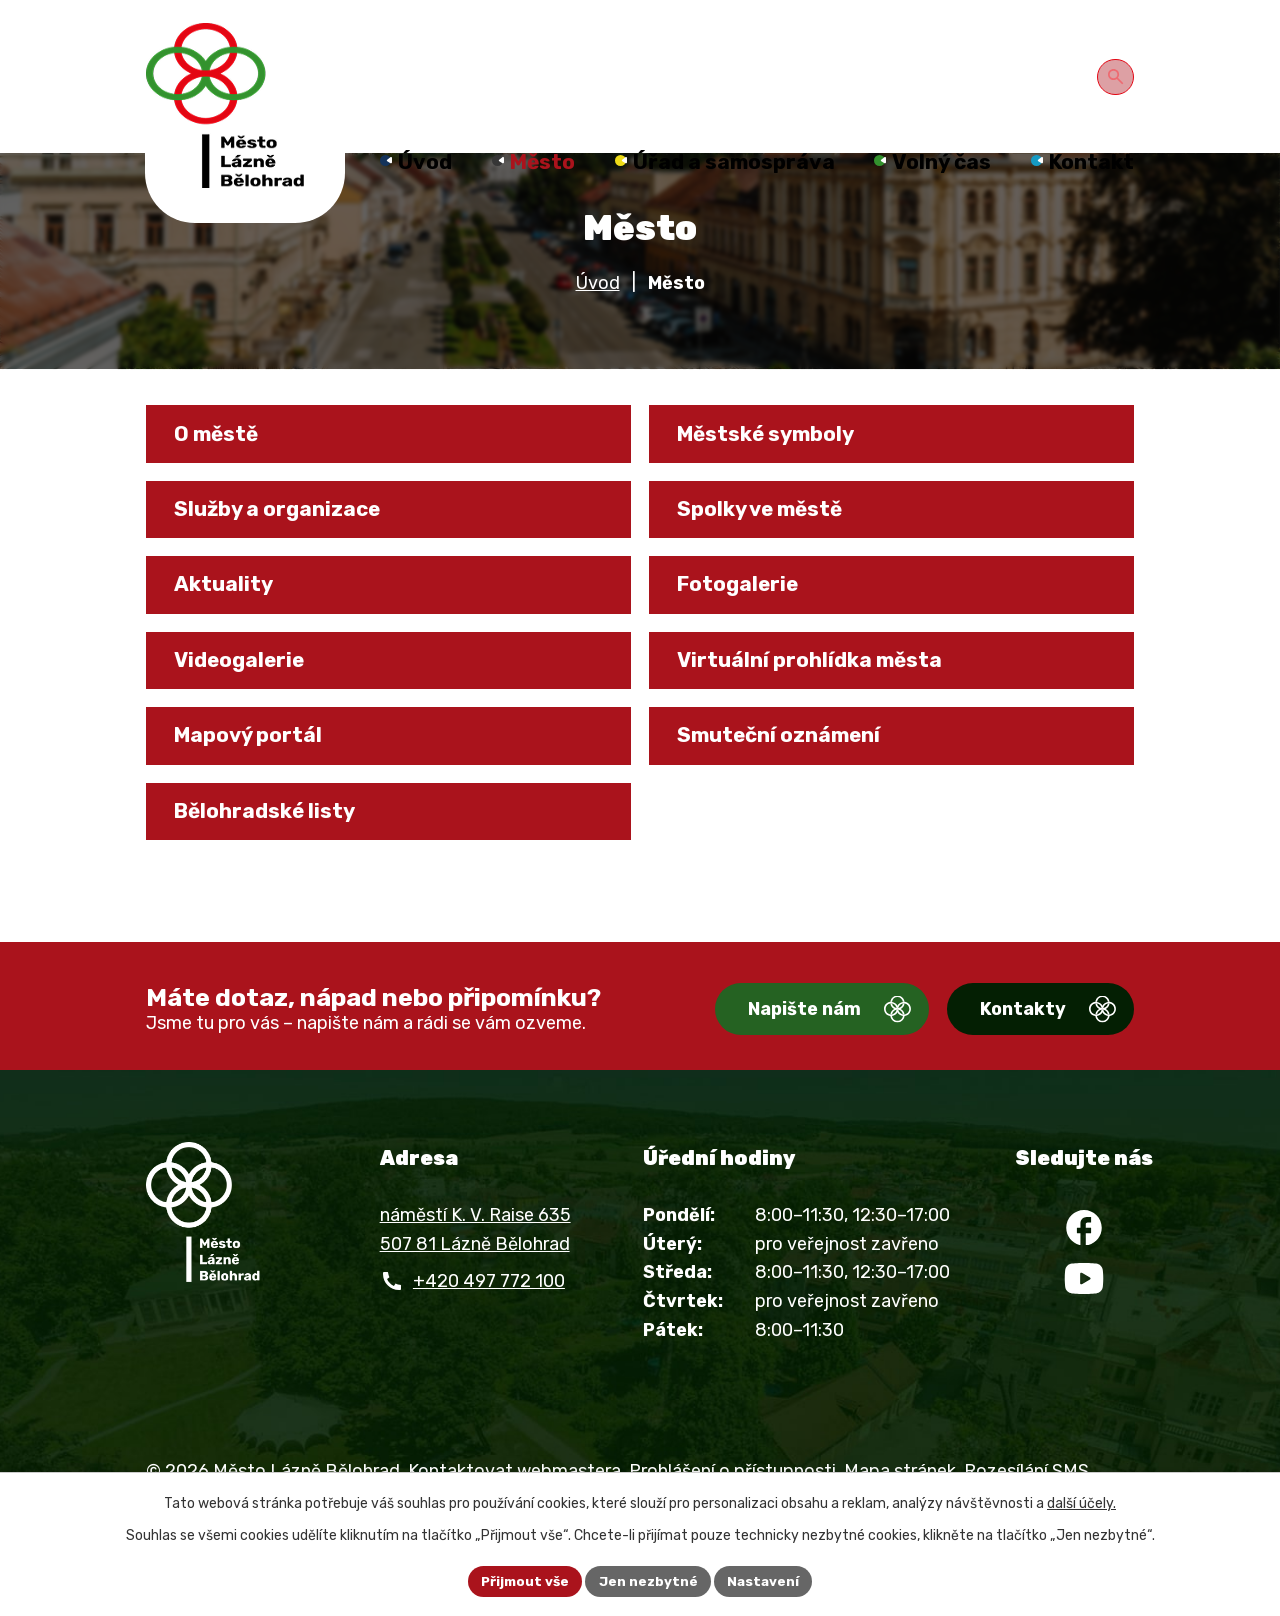 The height and width of the screenshot is (1616, 1280). Describe the element at coordinates (275, 875) in the screenshot. I see `Bělohradské listy` at that location.